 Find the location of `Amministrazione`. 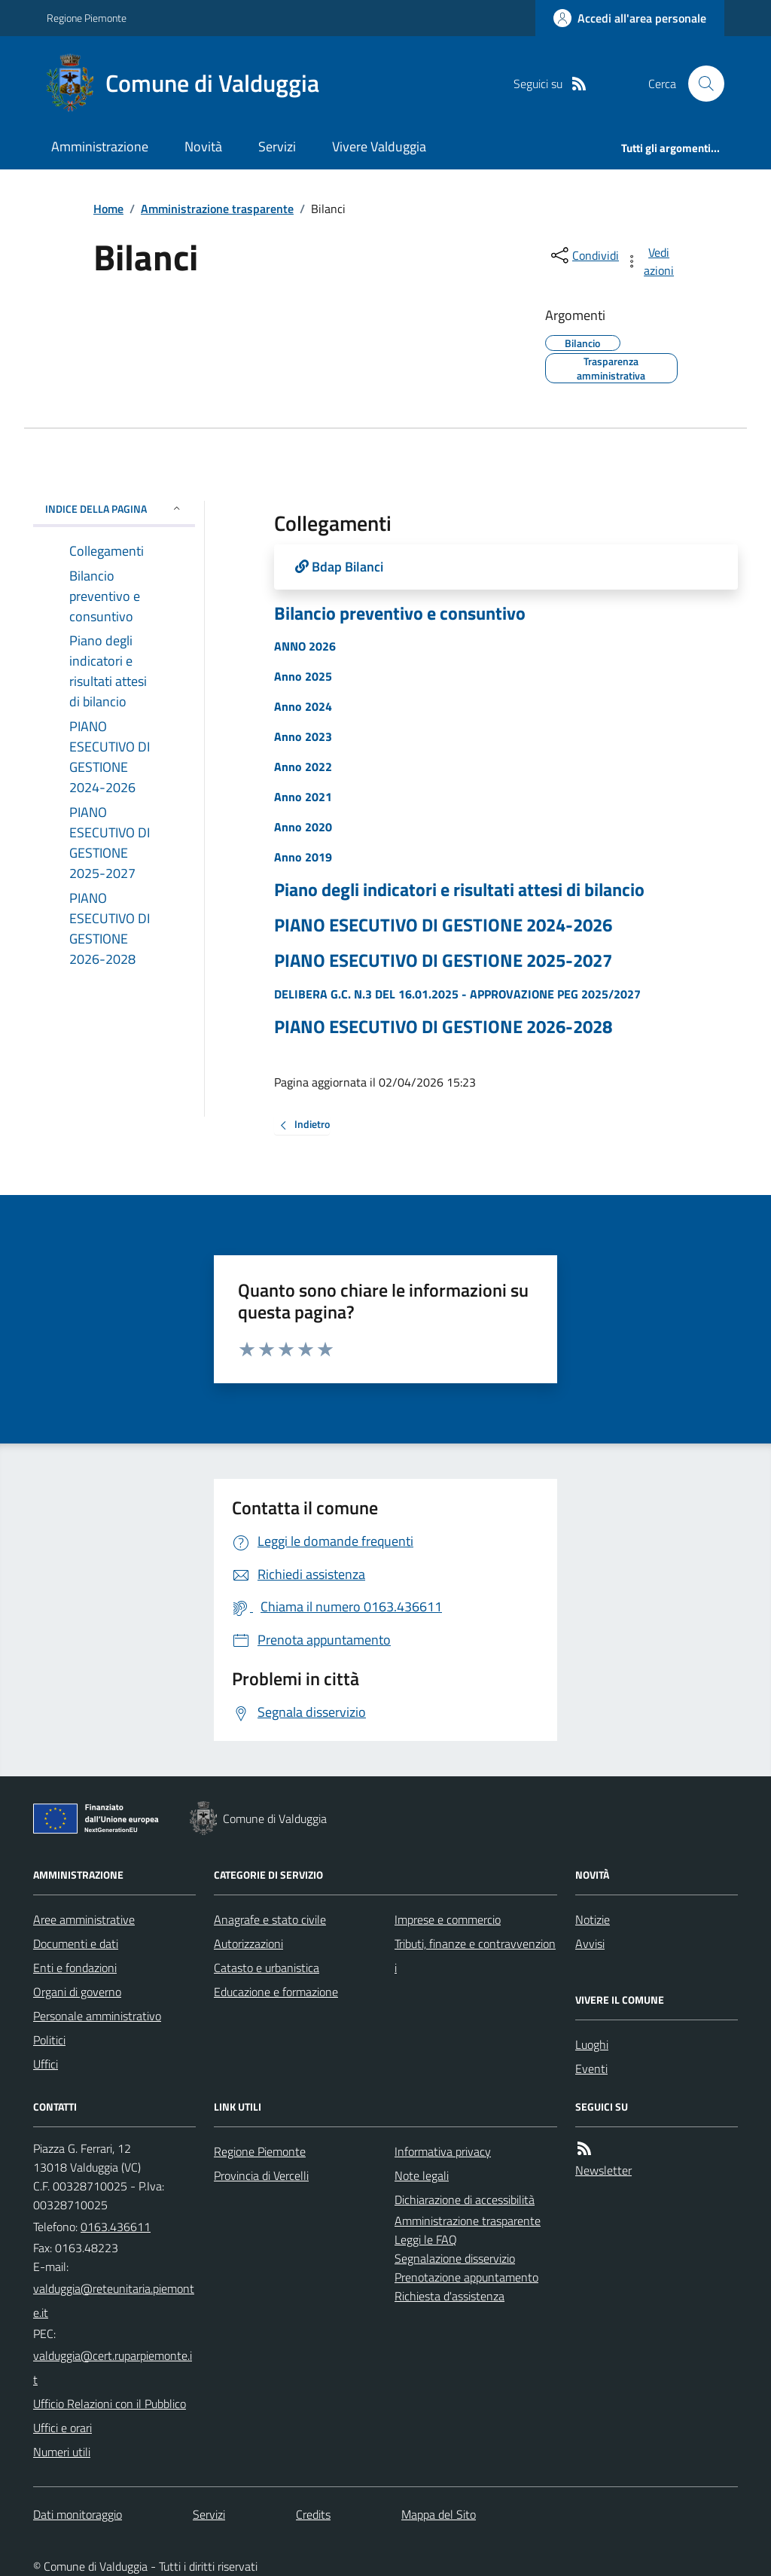

Amministrazione is located at coordinates (99, 146).